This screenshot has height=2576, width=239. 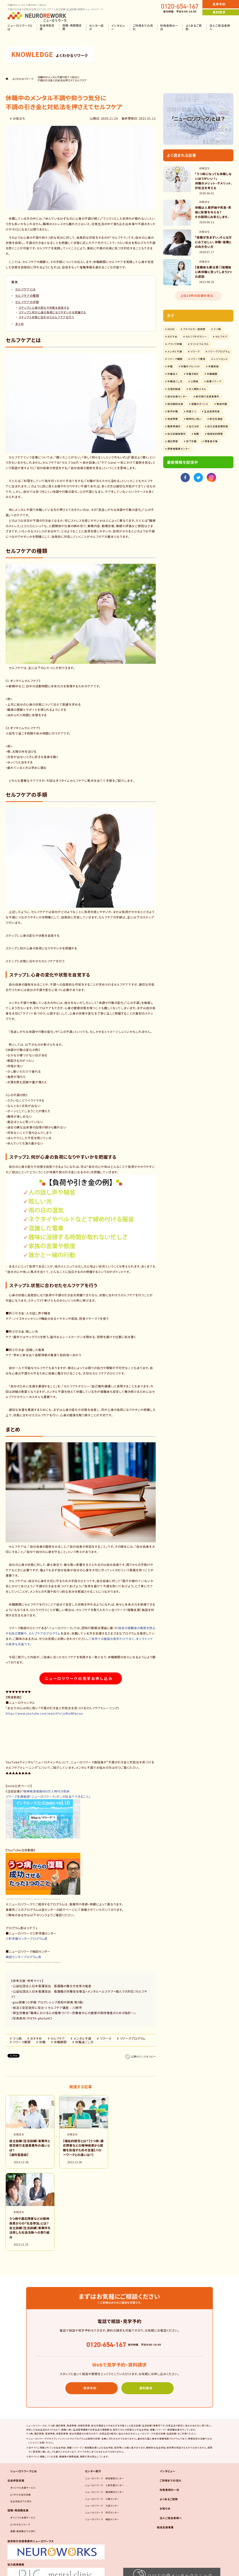 What do you see at coordinates (219, 358) in the screenshot?
I see `# レジリエンス` at bounding box center [219, 358].